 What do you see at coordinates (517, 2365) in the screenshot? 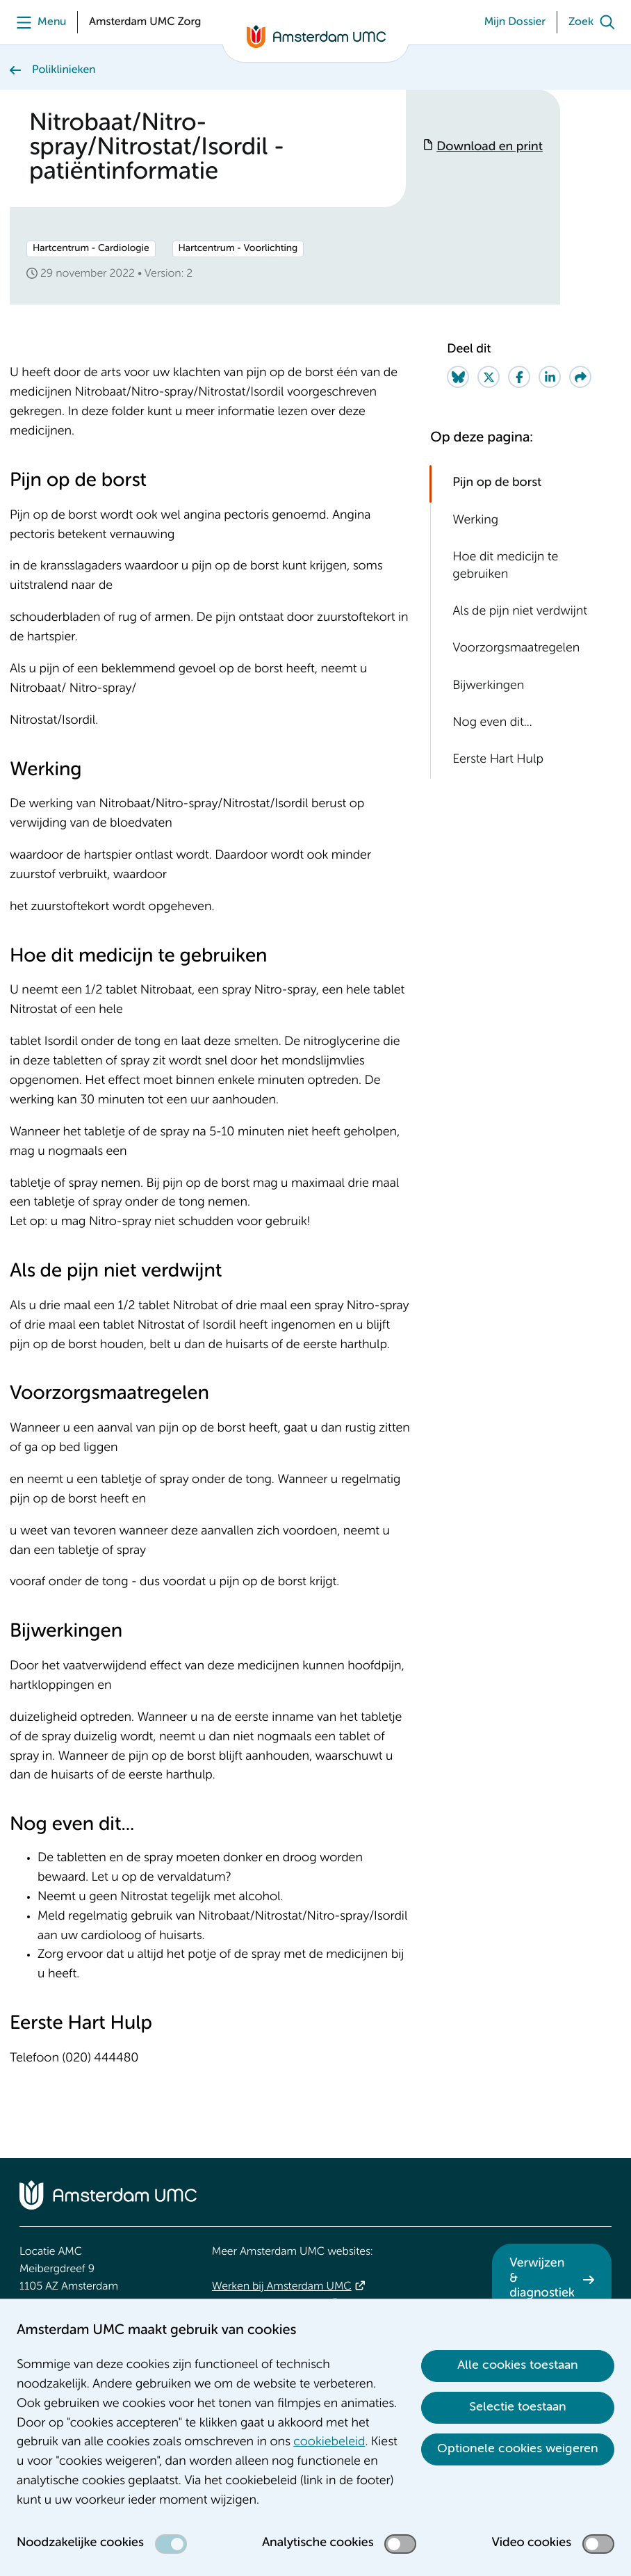
I see `Alle cookies toestaan` at bounding box center [517, 2365].